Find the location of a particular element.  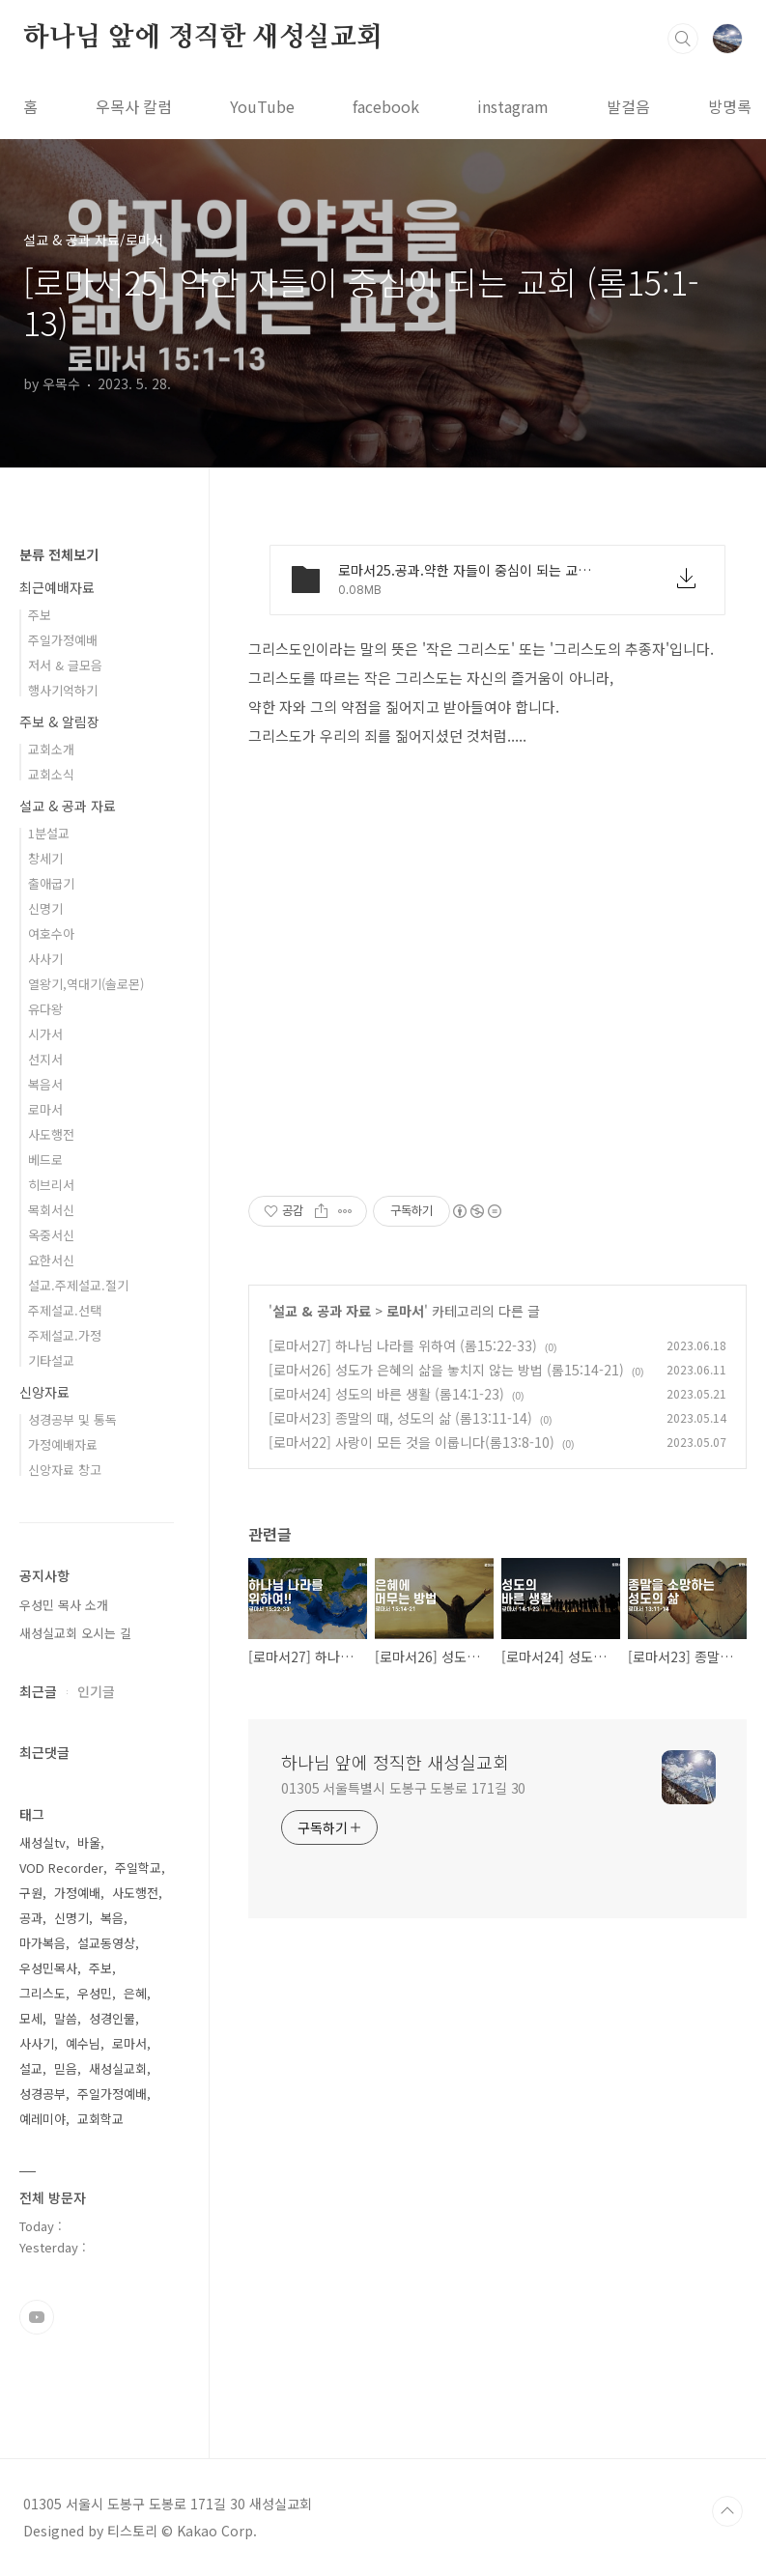

신앙자료 is located at coordinates (44, 1391).